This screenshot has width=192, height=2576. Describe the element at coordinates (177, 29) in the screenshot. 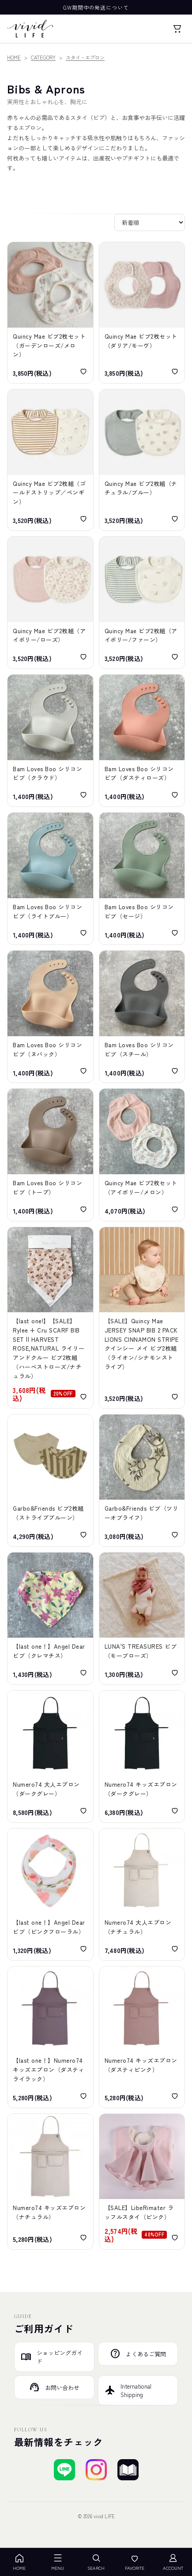

I see `[カート]` at that location.